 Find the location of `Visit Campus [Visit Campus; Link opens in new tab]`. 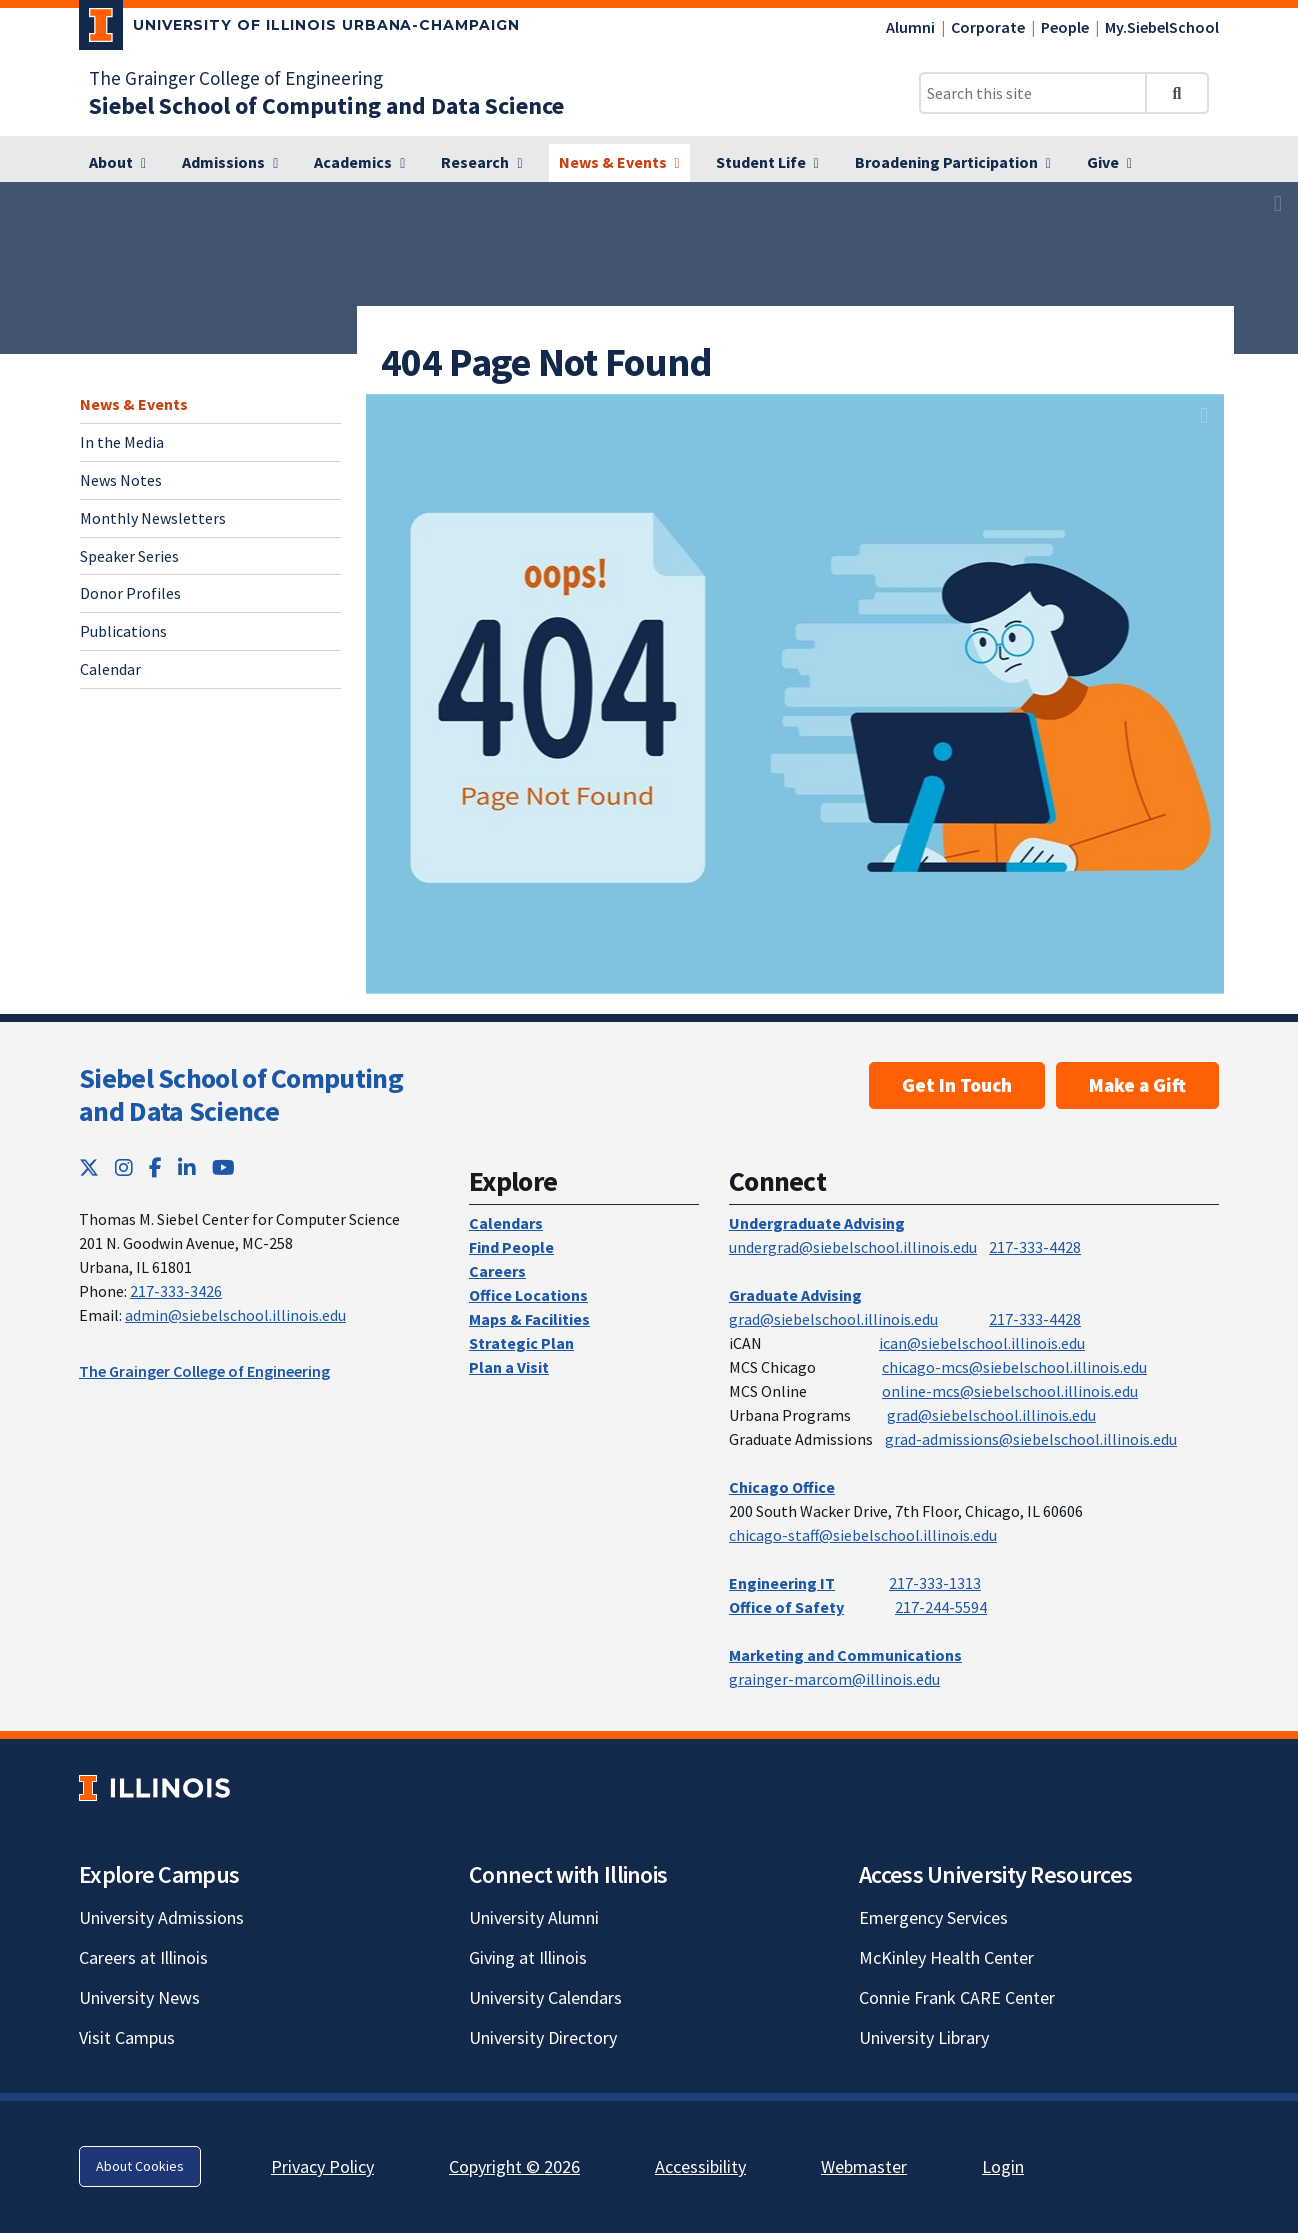

Visit Campus [Visit Campus; Link opens in new tab] is located at coordinates (127, 2037).